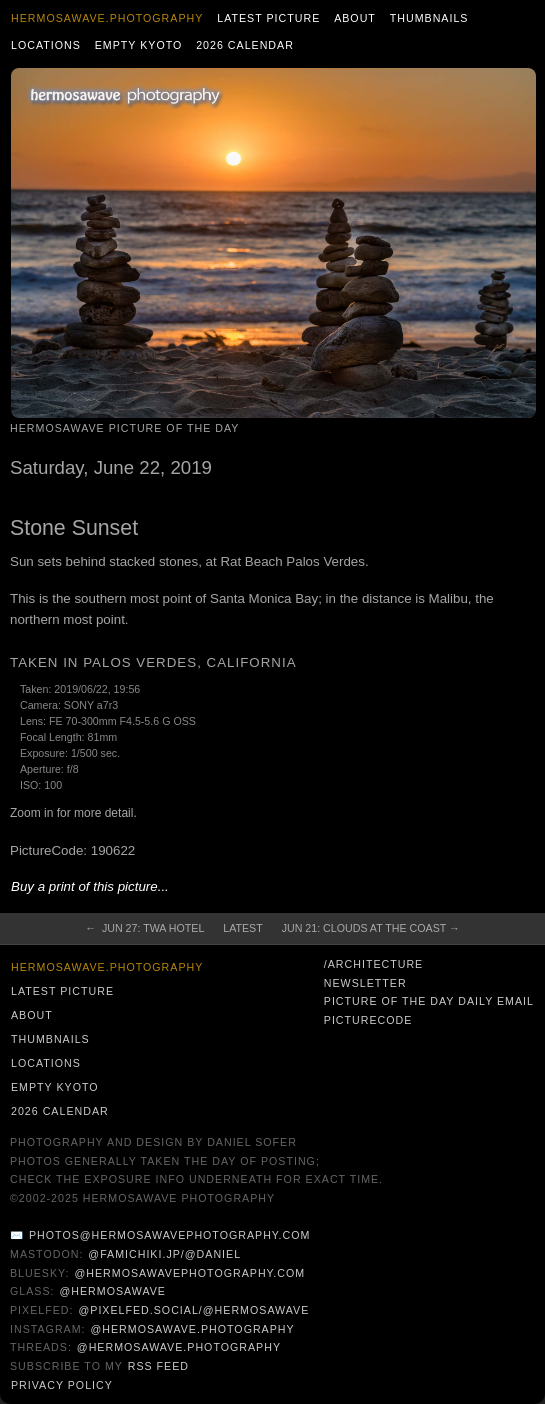 This screenshot has width=545, height=1404. I want to click on @hermosawave.photography, so click(192, 1329).